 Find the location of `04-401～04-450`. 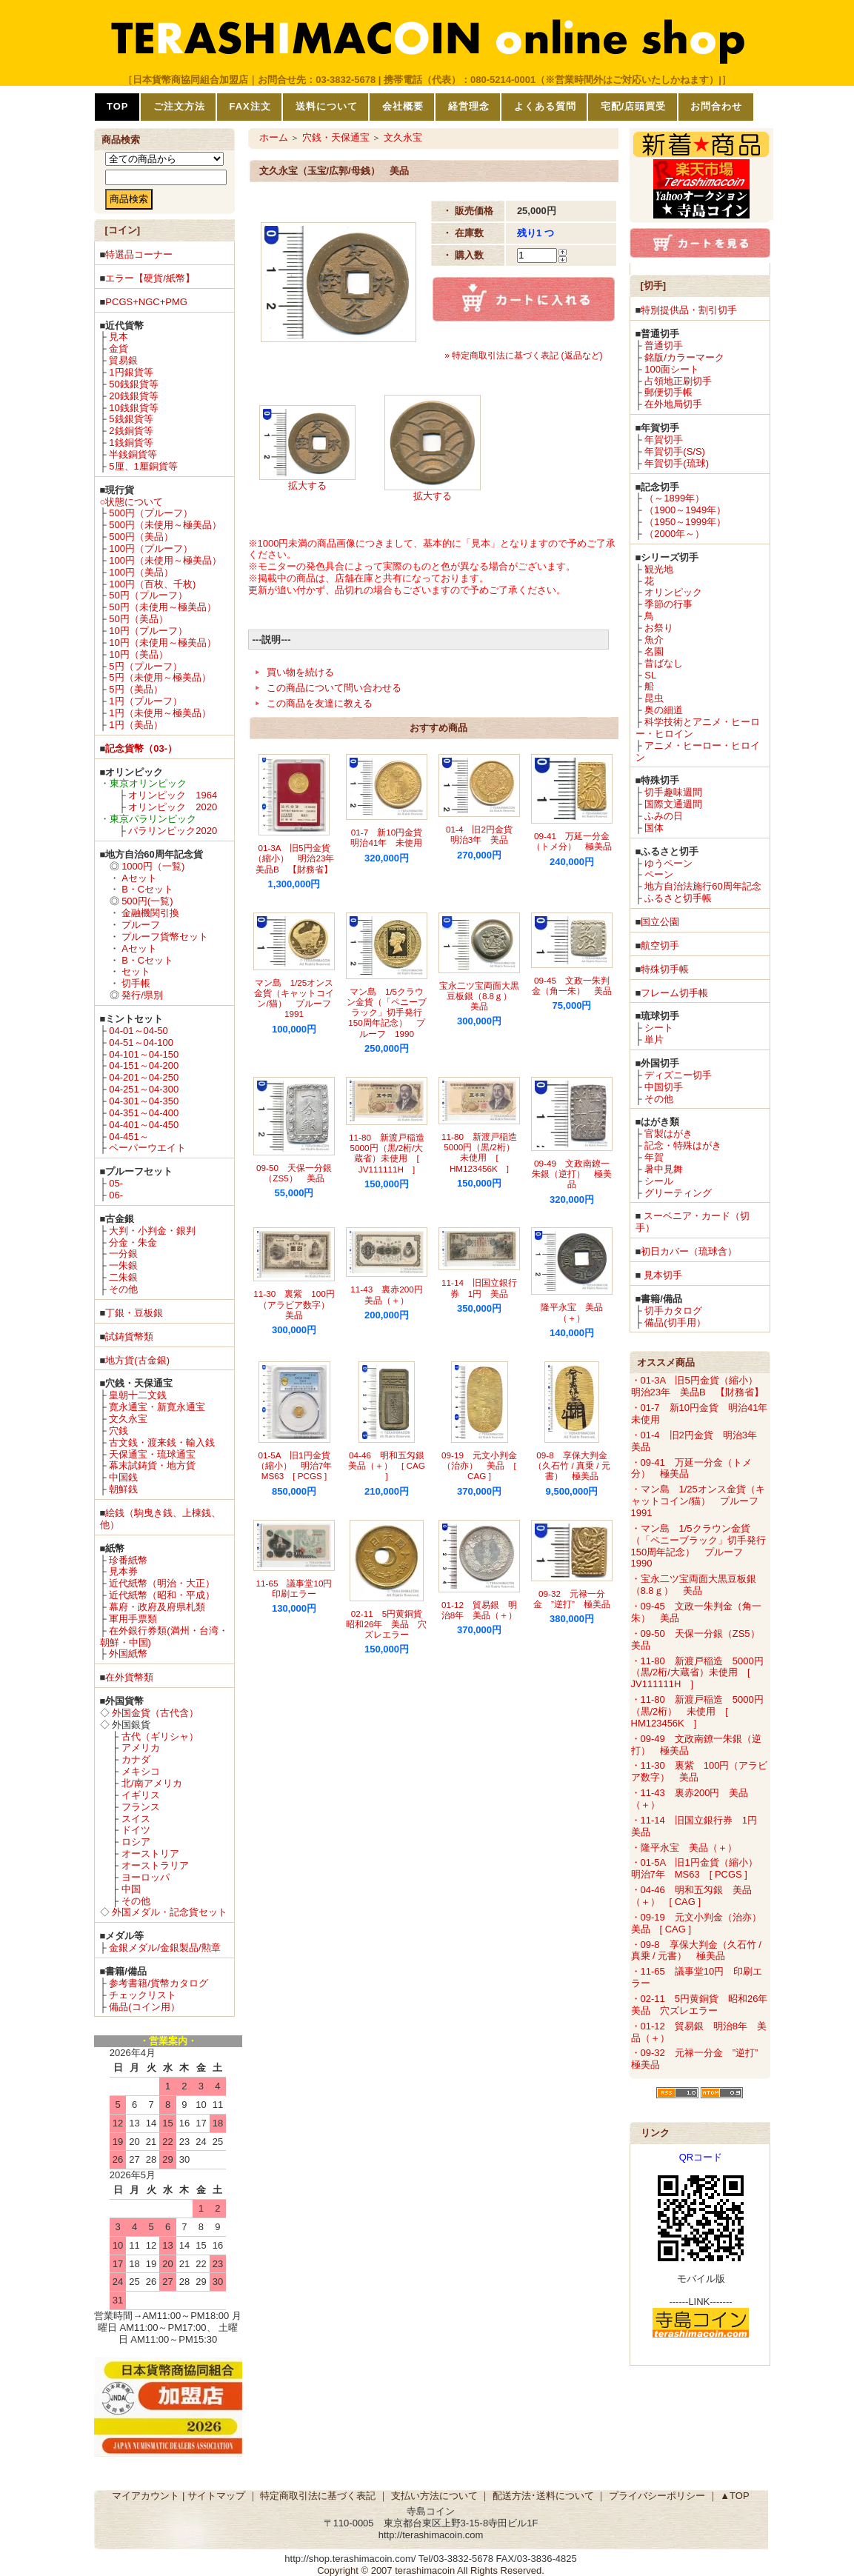

04-401～04-450 is located at coordinates (144, 1124).